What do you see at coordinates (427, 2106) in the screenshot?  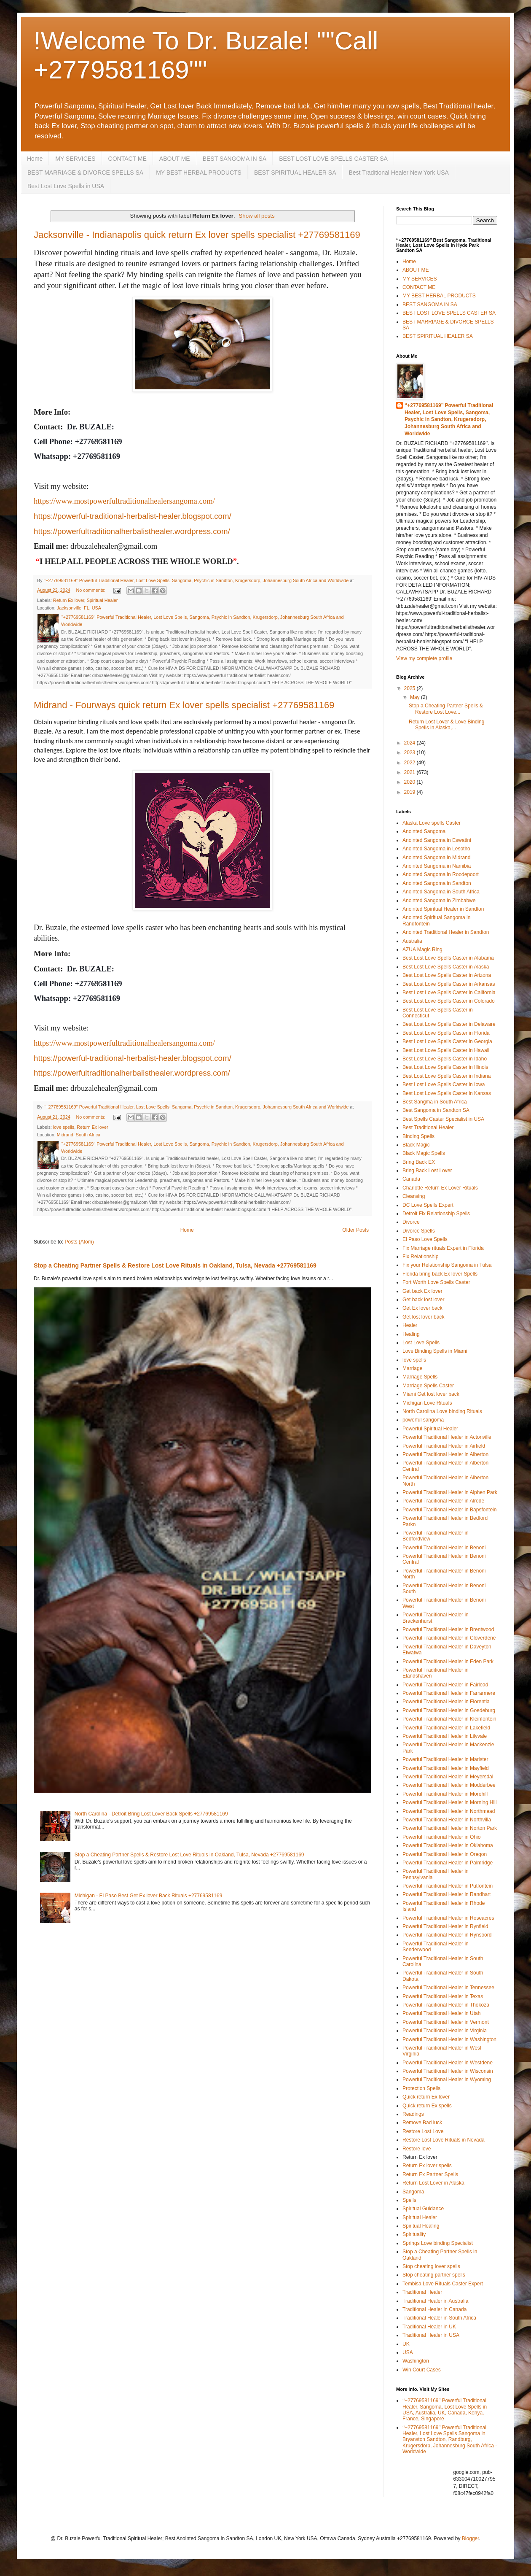 I see `Quick return Ex spells` at bounding box center [427, 2106].